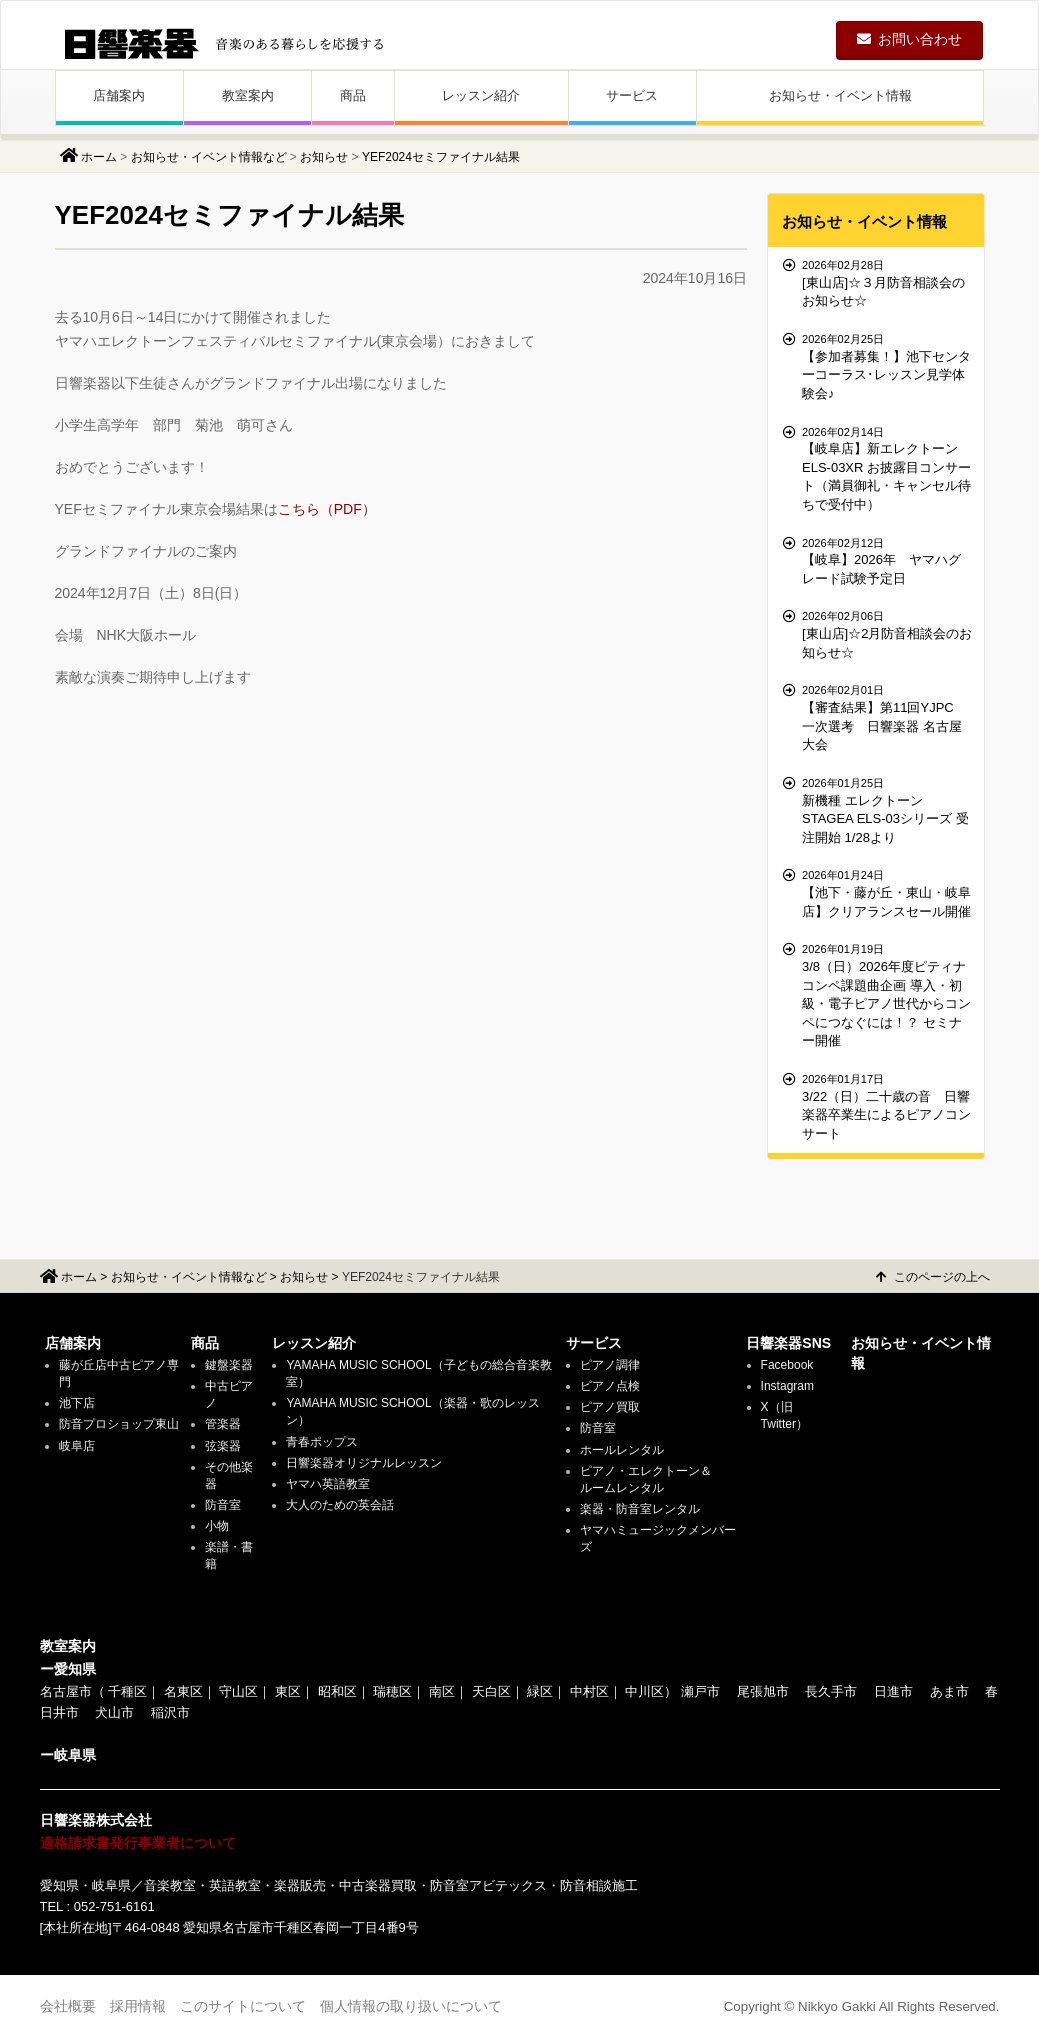 This screenshot has height=2039, width=1039. I want to click on 犬山市, so click(114, 1712).